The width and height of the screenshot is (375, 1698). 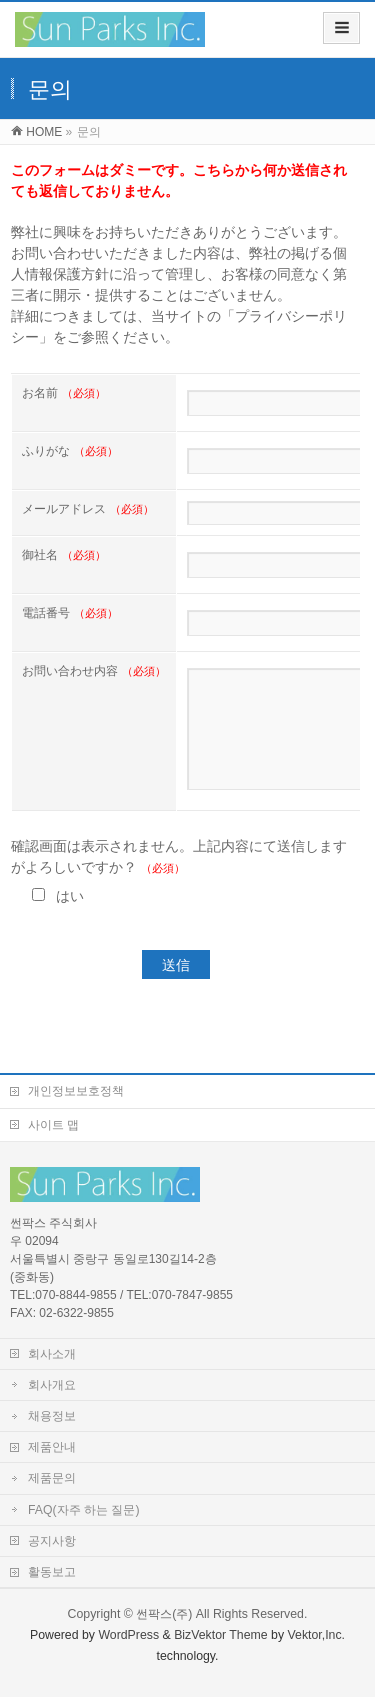 I want to click on 제품안내, so click(x=52, y=1448).